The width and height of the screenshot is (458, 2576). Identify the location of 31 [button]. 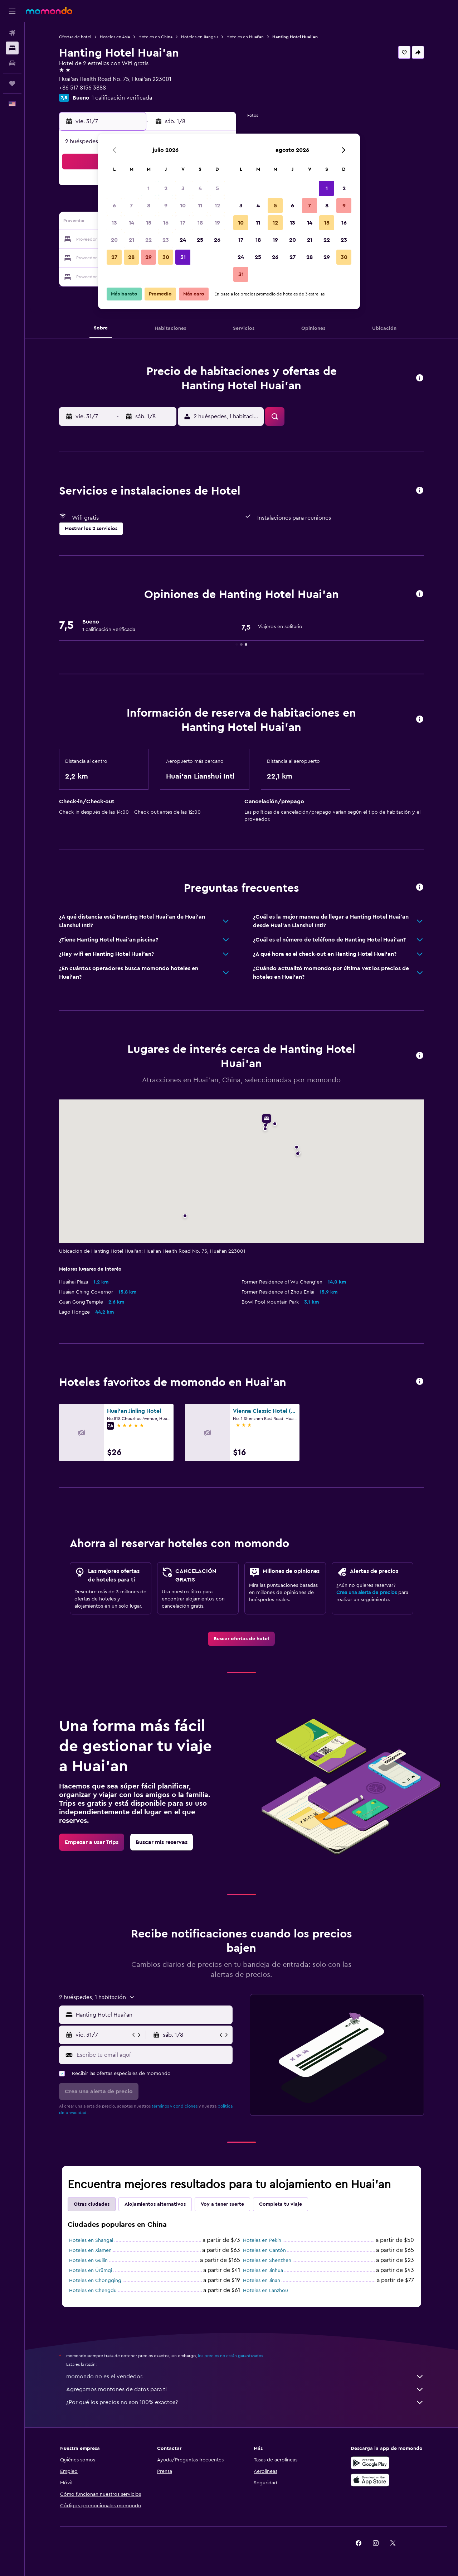
(183, 257).